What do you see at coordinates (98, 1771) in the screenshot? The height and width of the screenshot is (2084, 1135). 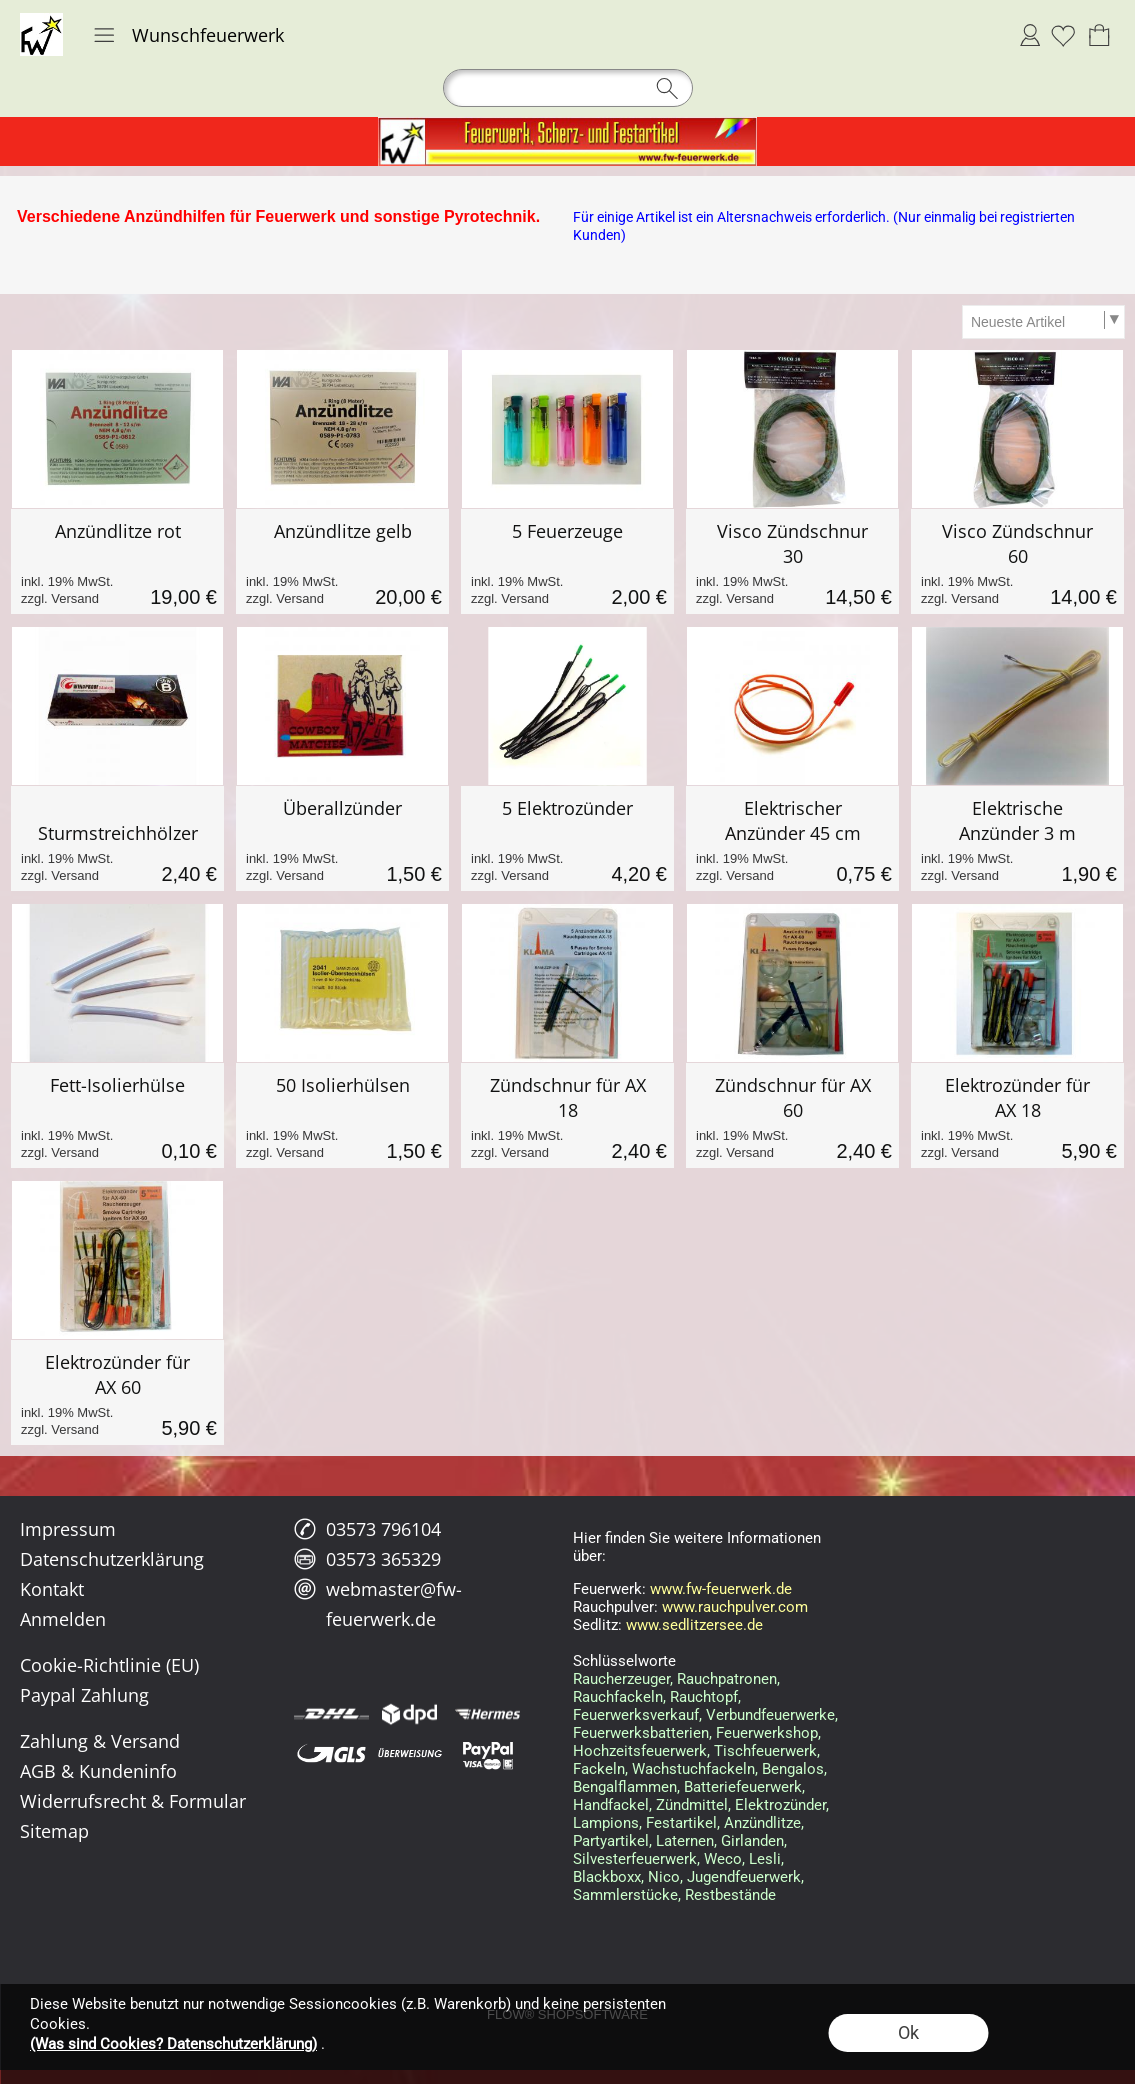 I see `AGB & Kundeninfo` at bounding box center [98, 1771].